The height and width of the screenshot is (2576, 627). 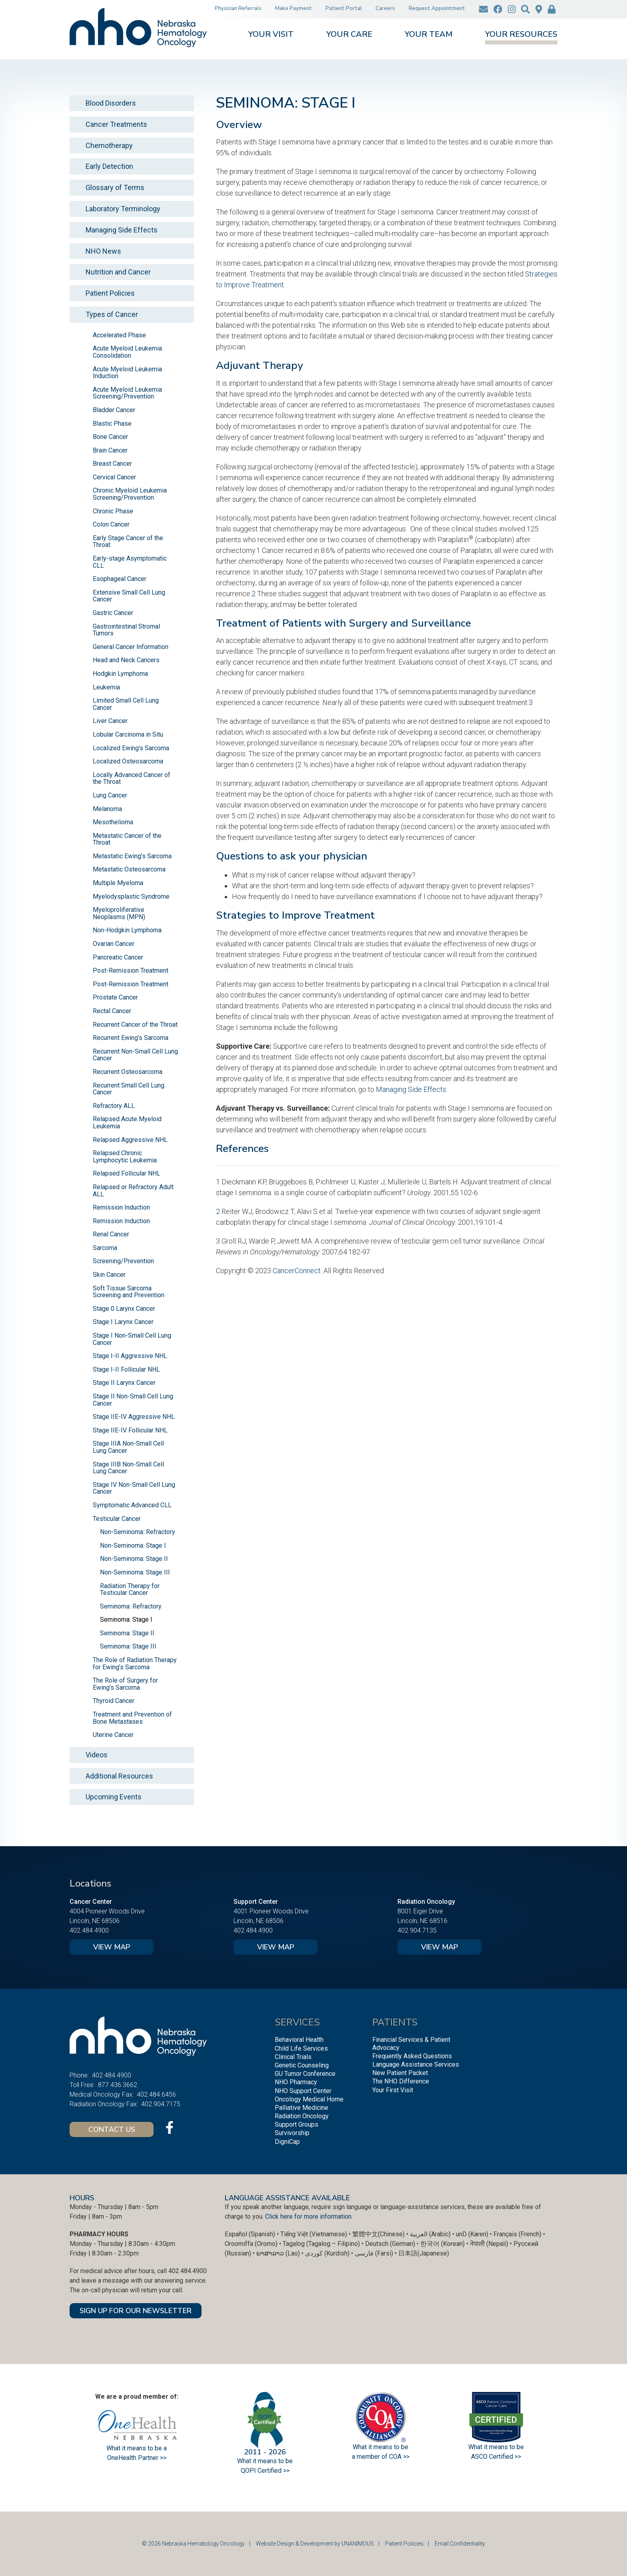 What do you see at coordinates (130, 1140) in the screenshot?
I see `Relapsed Aggressive NHL` at bounding box center [130, 1140].